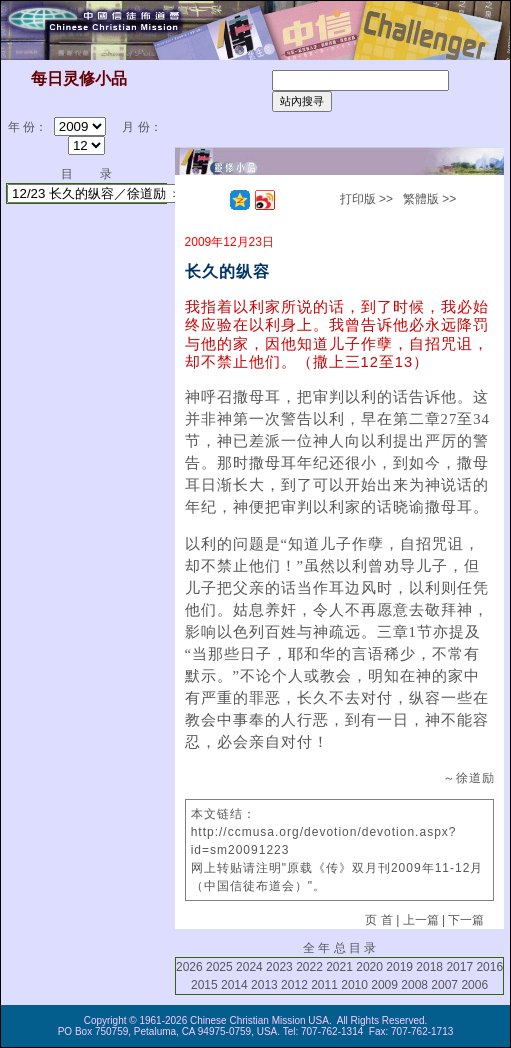 The image size is (511, 1048). Describe the element at coordinates (234, 985) in the screenshot. I see `2014` at that location.